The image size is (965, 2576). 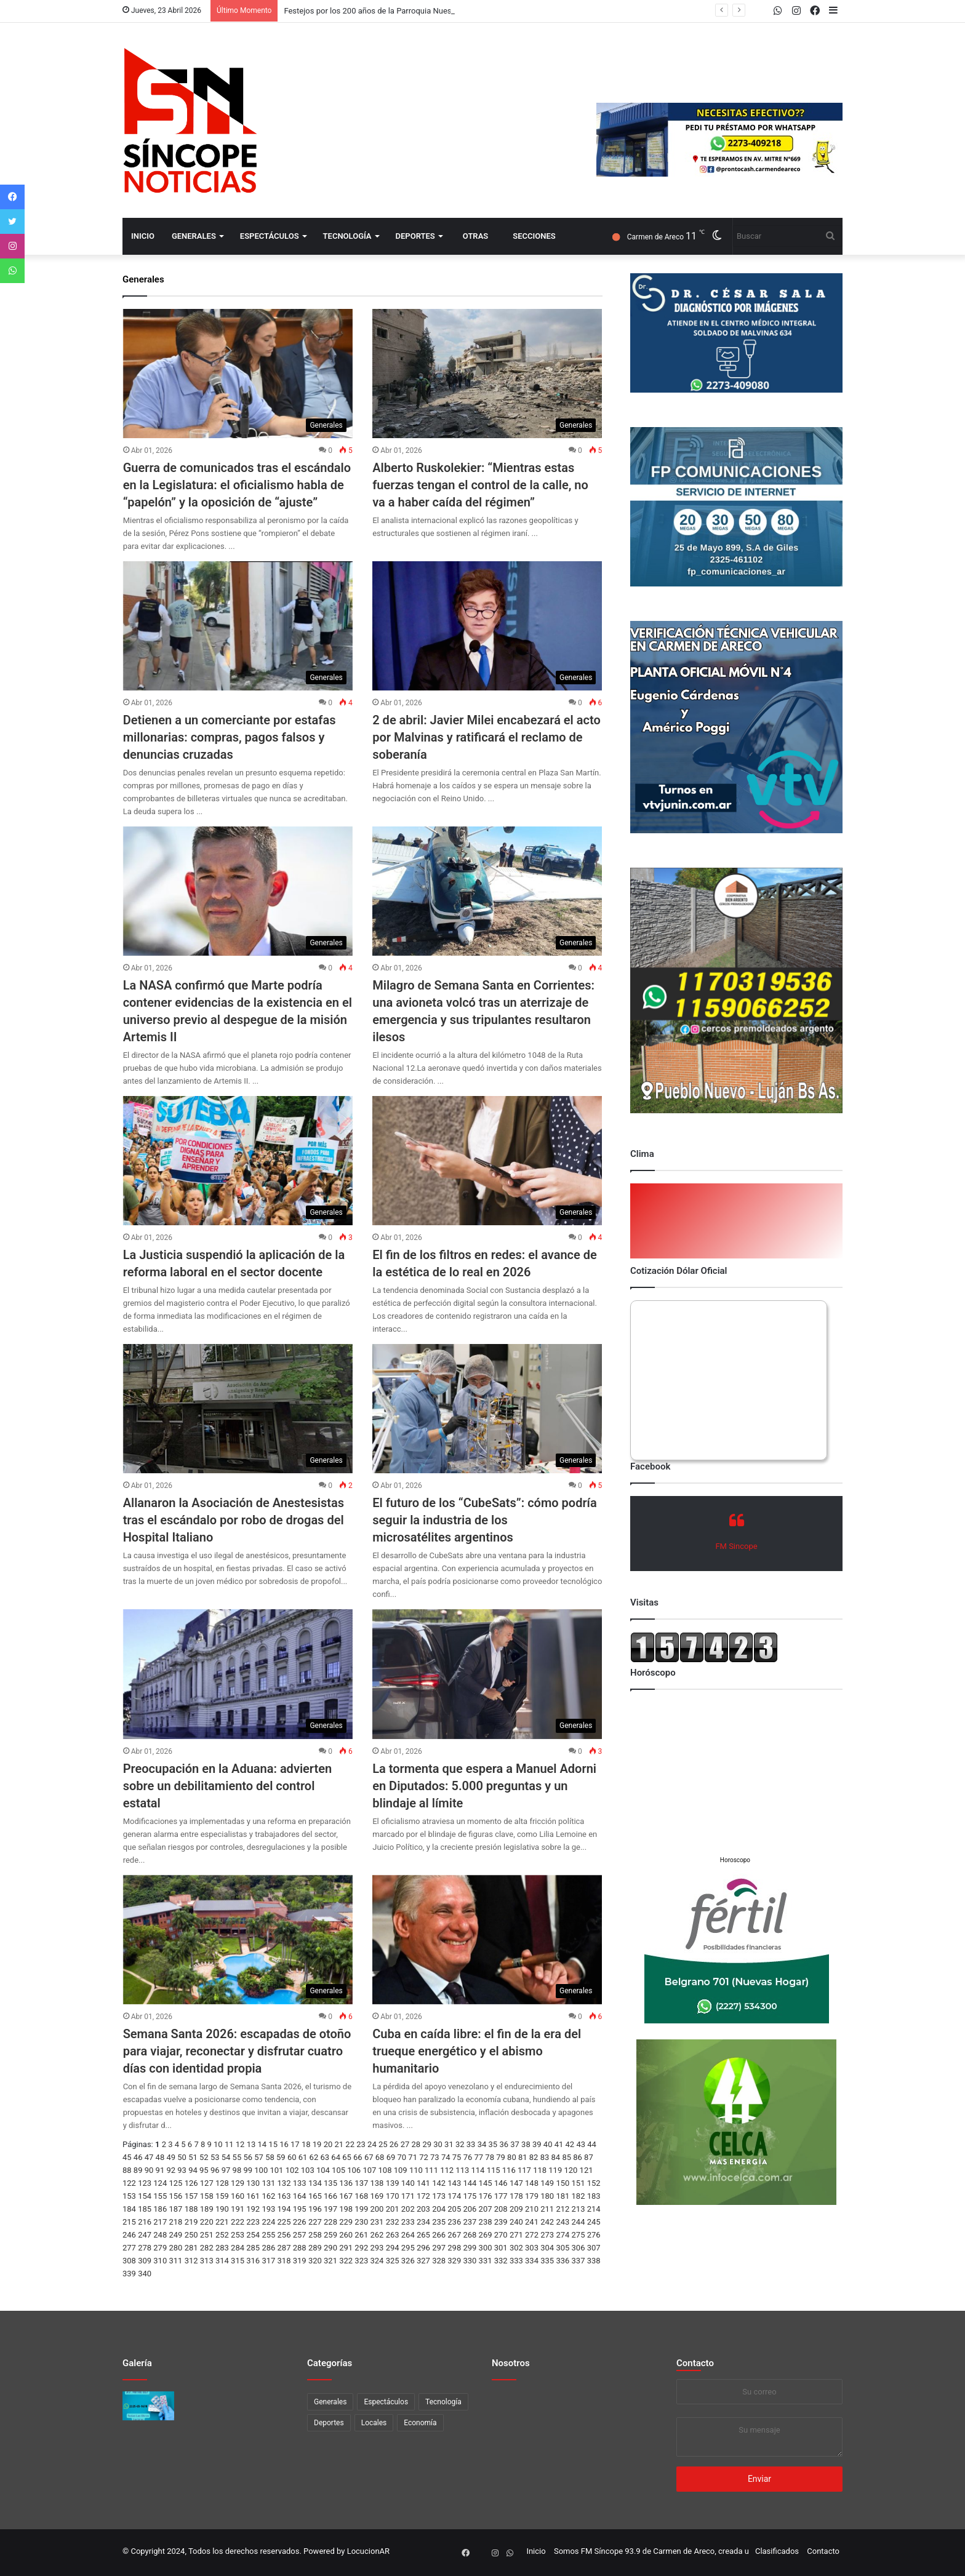 I want to click on 77, so click(x=479, y=2157).